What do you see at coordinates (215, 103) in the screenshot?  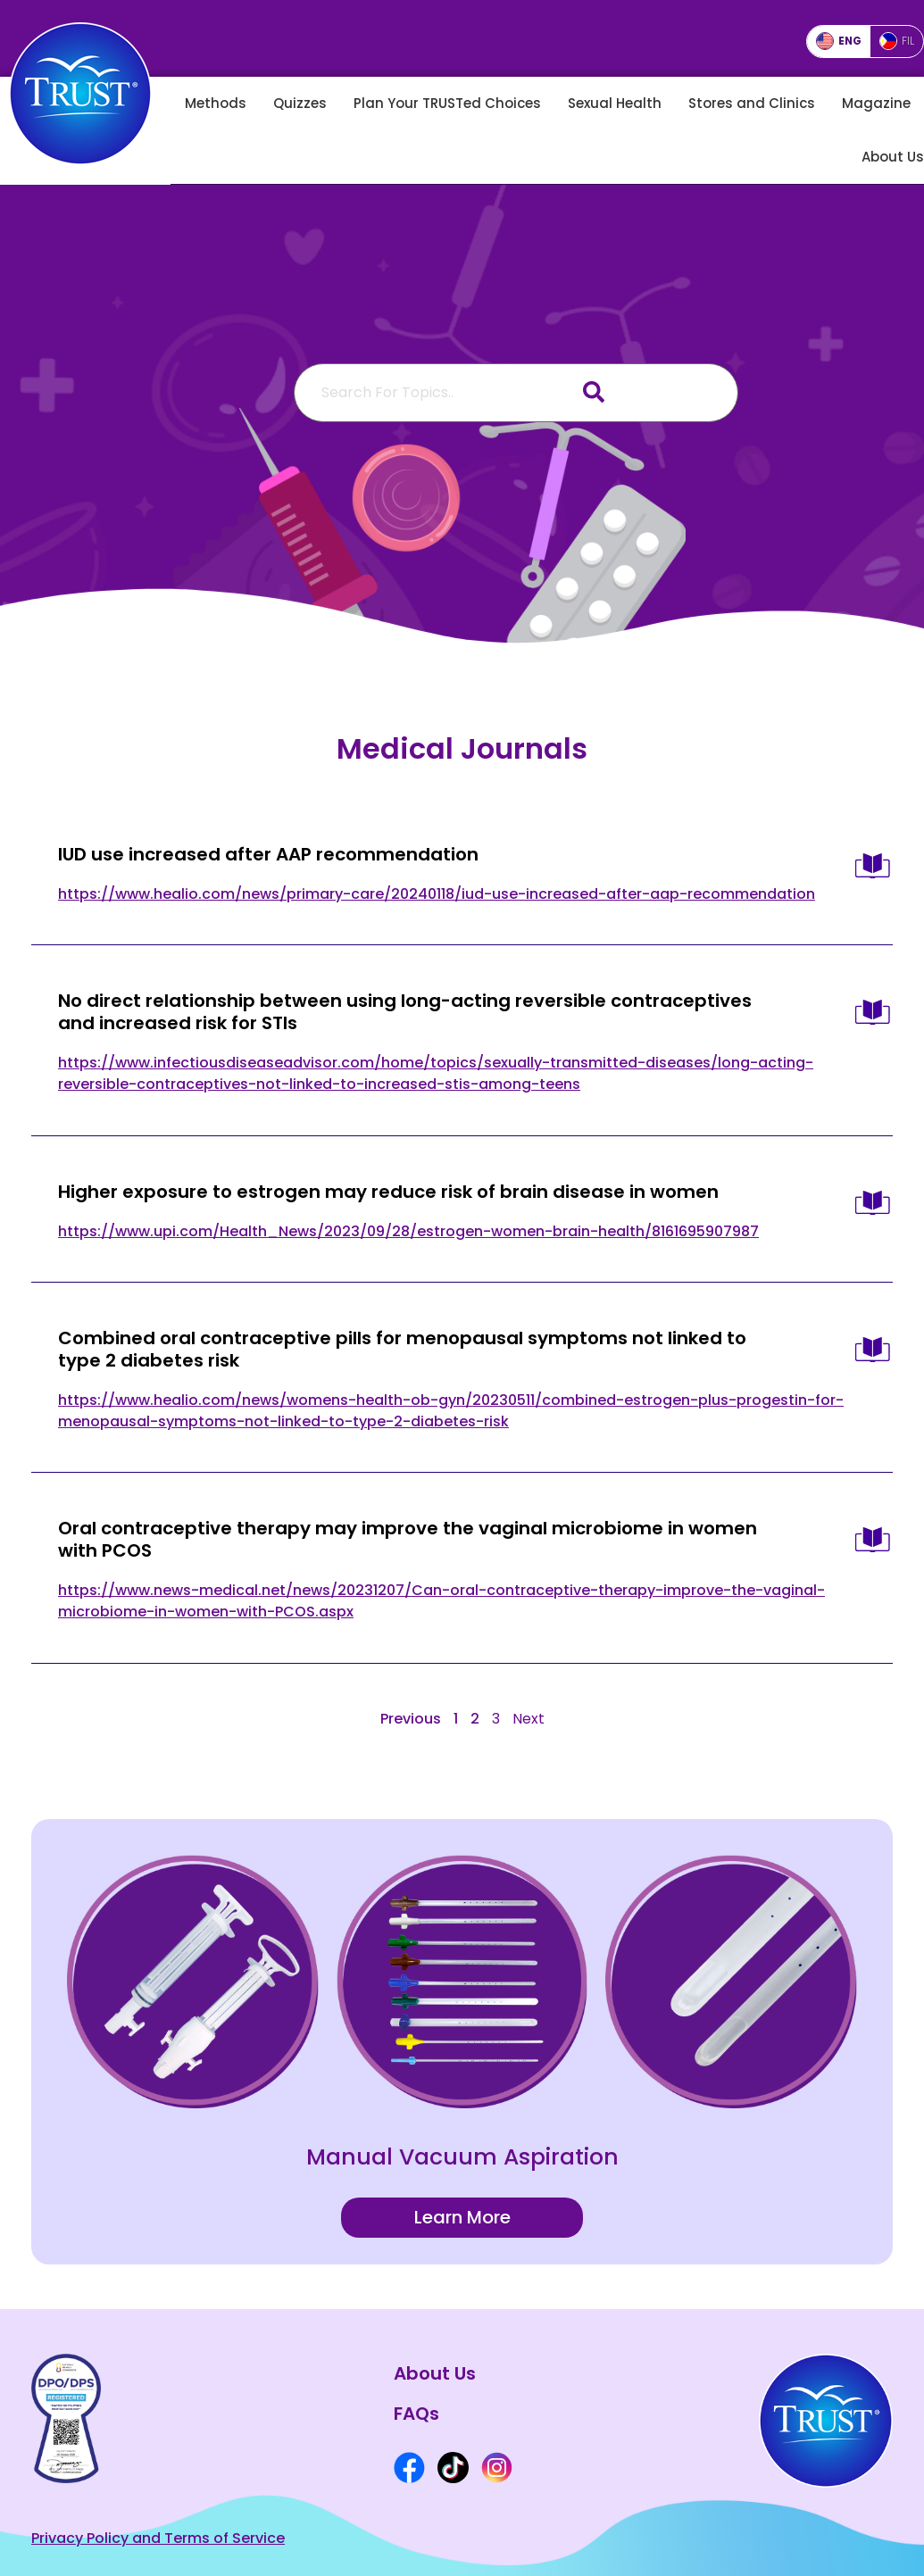 I see `Methods` at bounding box center [215, 103].